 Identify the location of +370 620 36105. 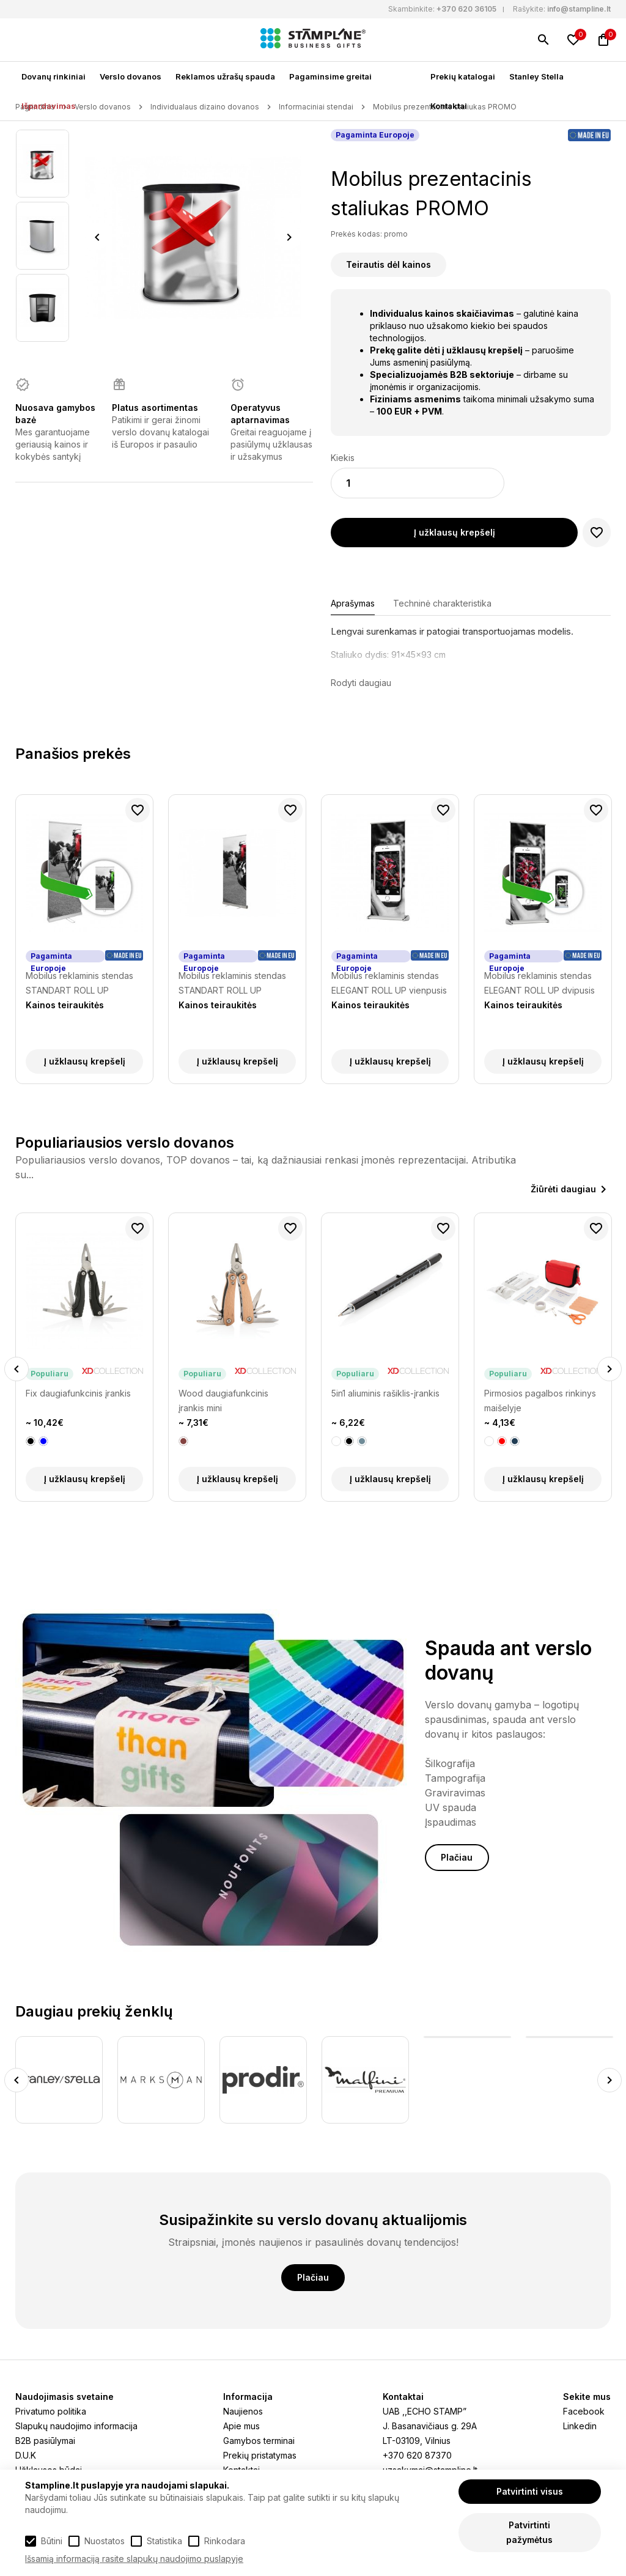
(466, 8).